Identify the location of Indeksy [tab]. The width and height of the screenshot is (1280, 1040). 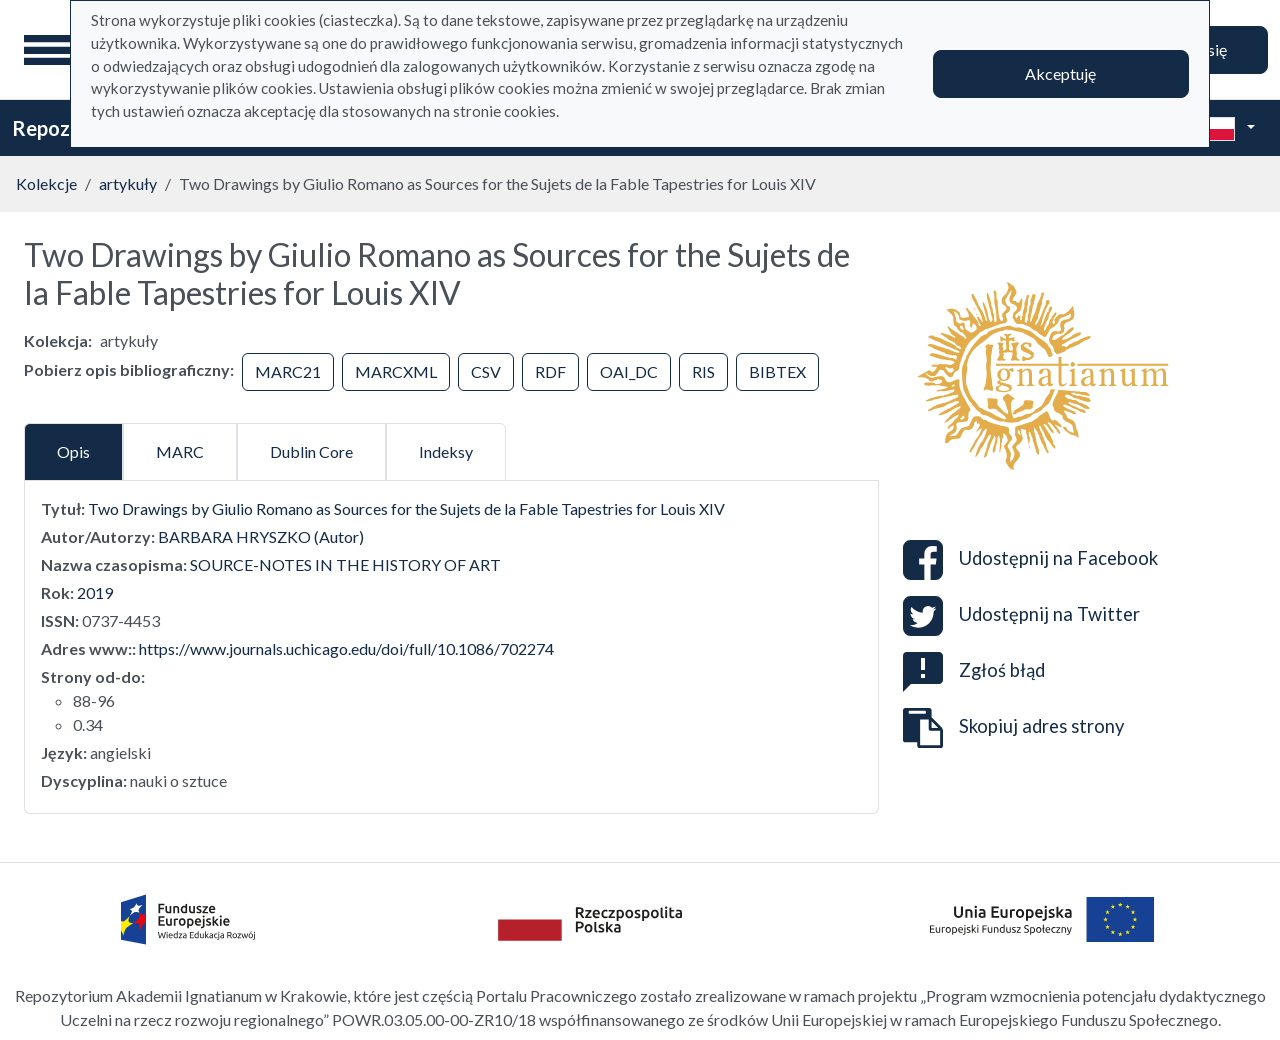
(446, 451).